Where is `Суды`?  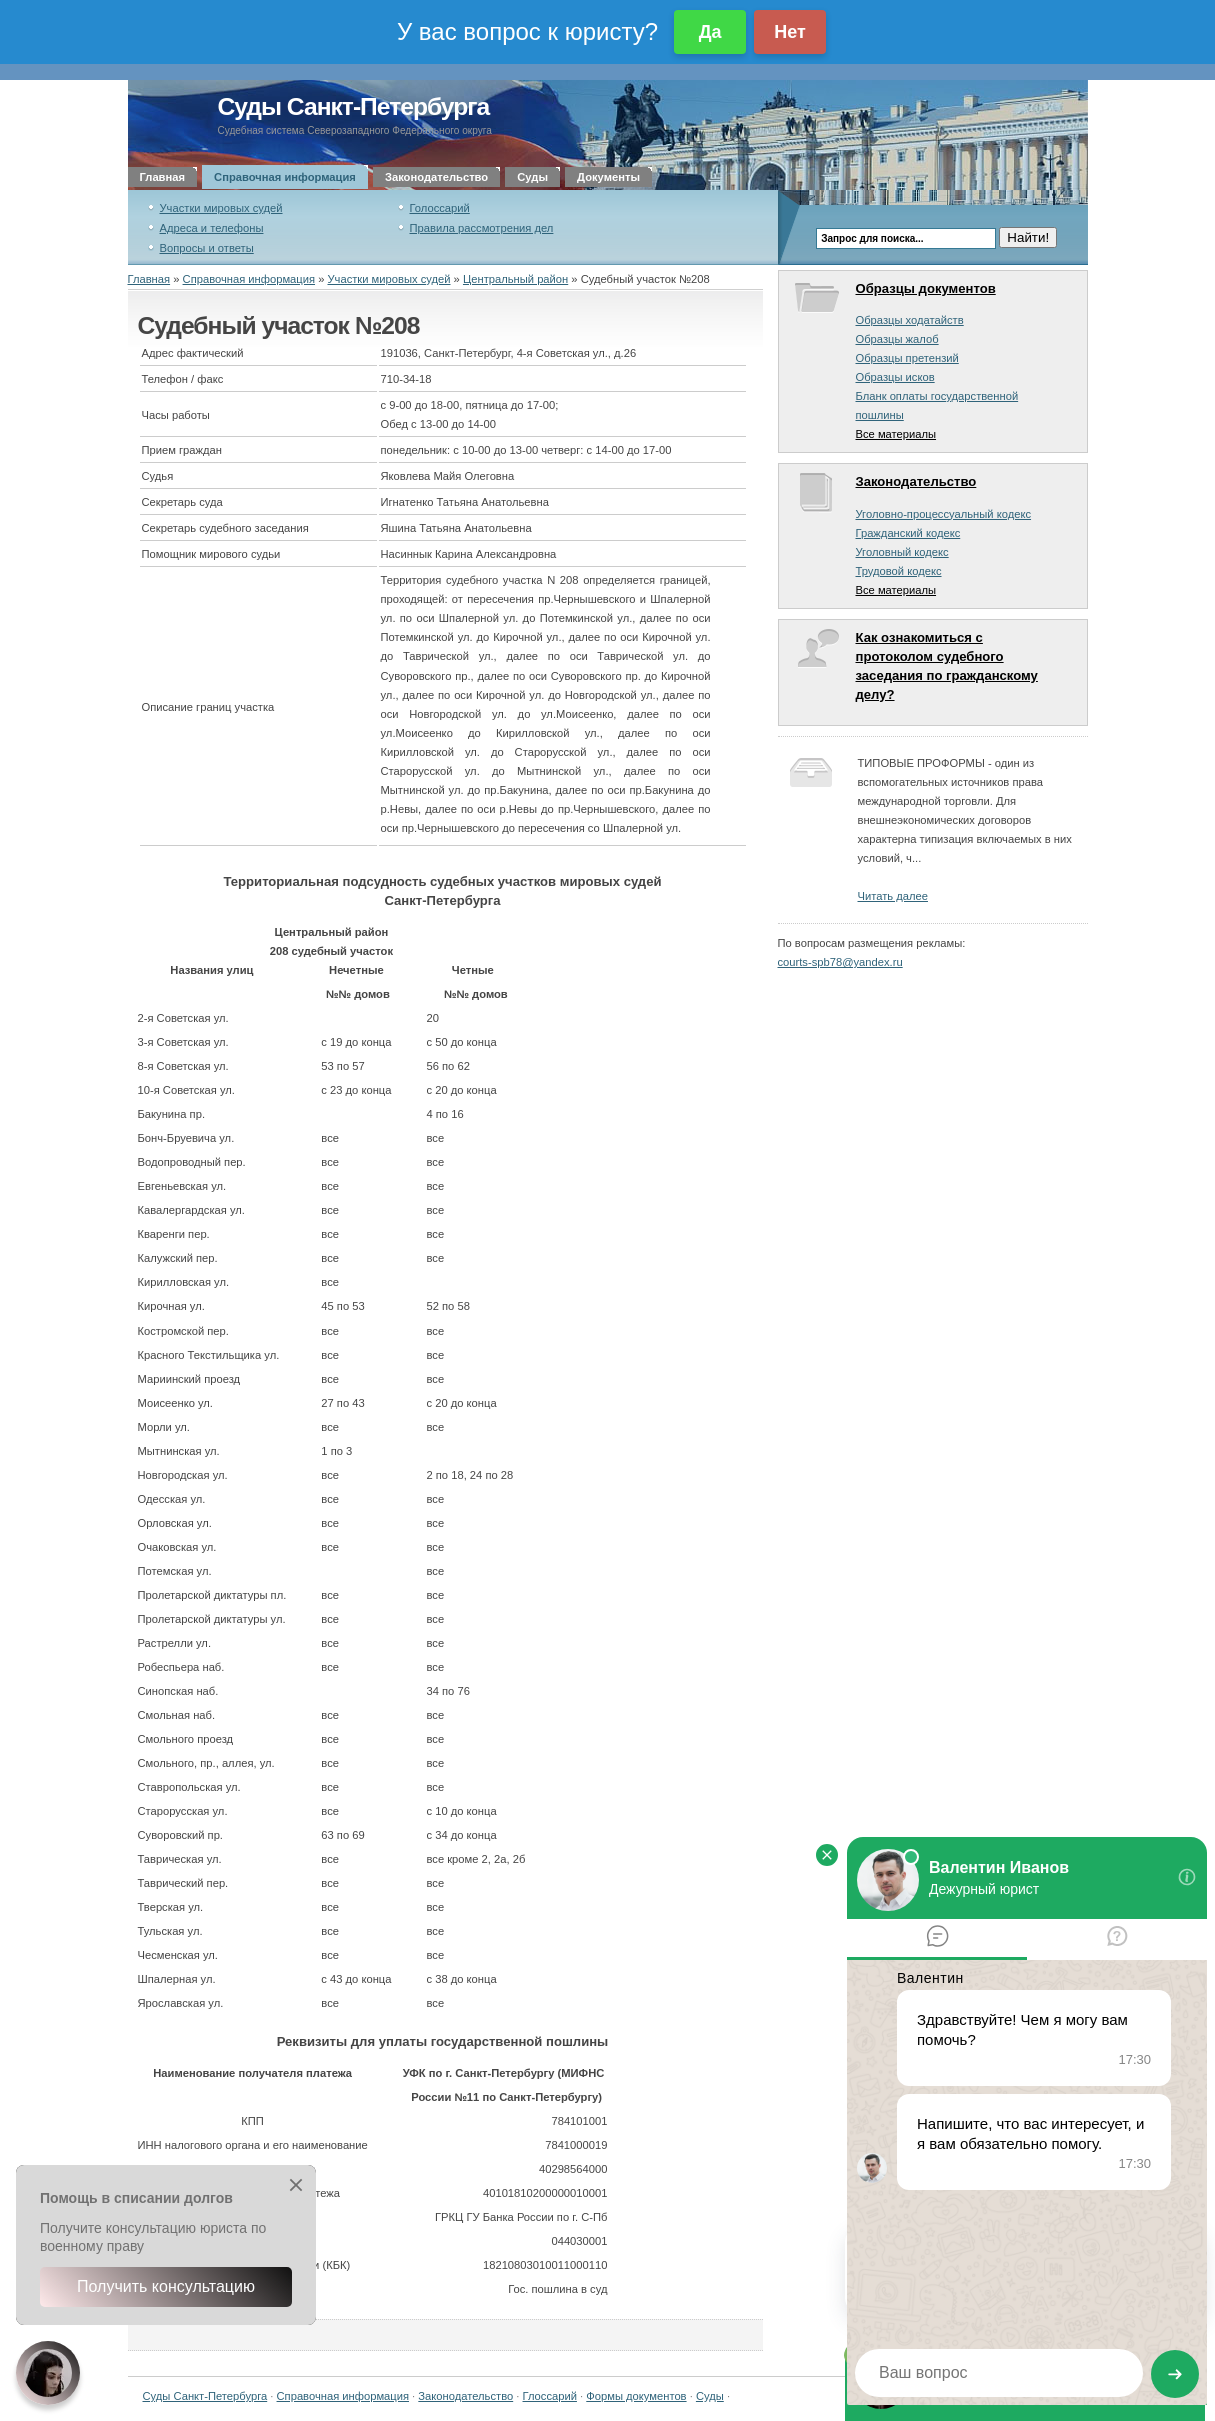
Суды is located at coordinates (532, 177).